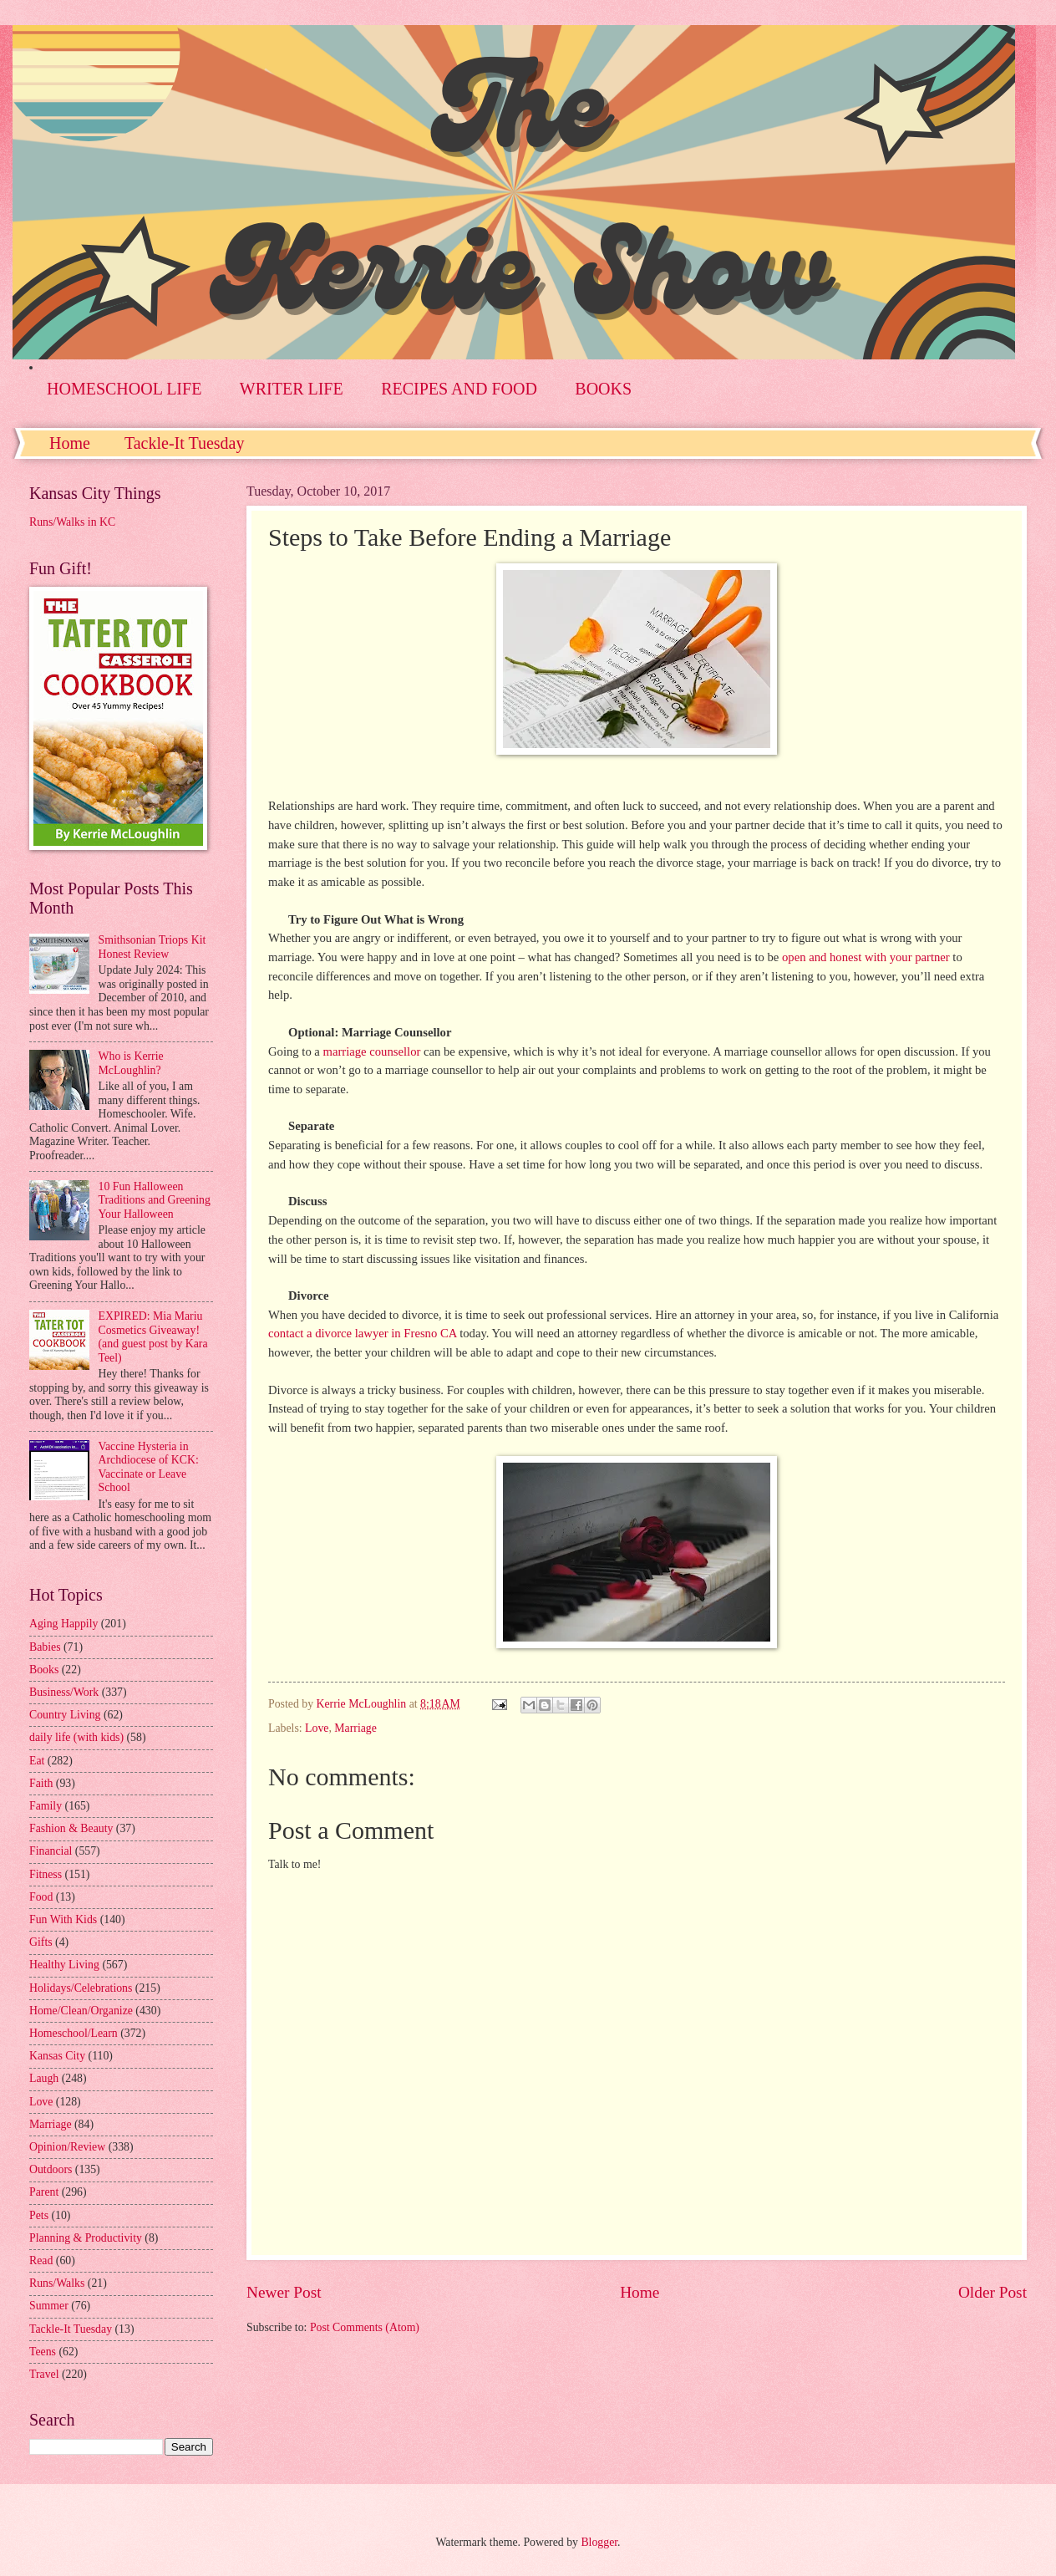 This screenshot has width=1056, height=2576. I want to click on Runs/Walks in KC, so click(72, 522).